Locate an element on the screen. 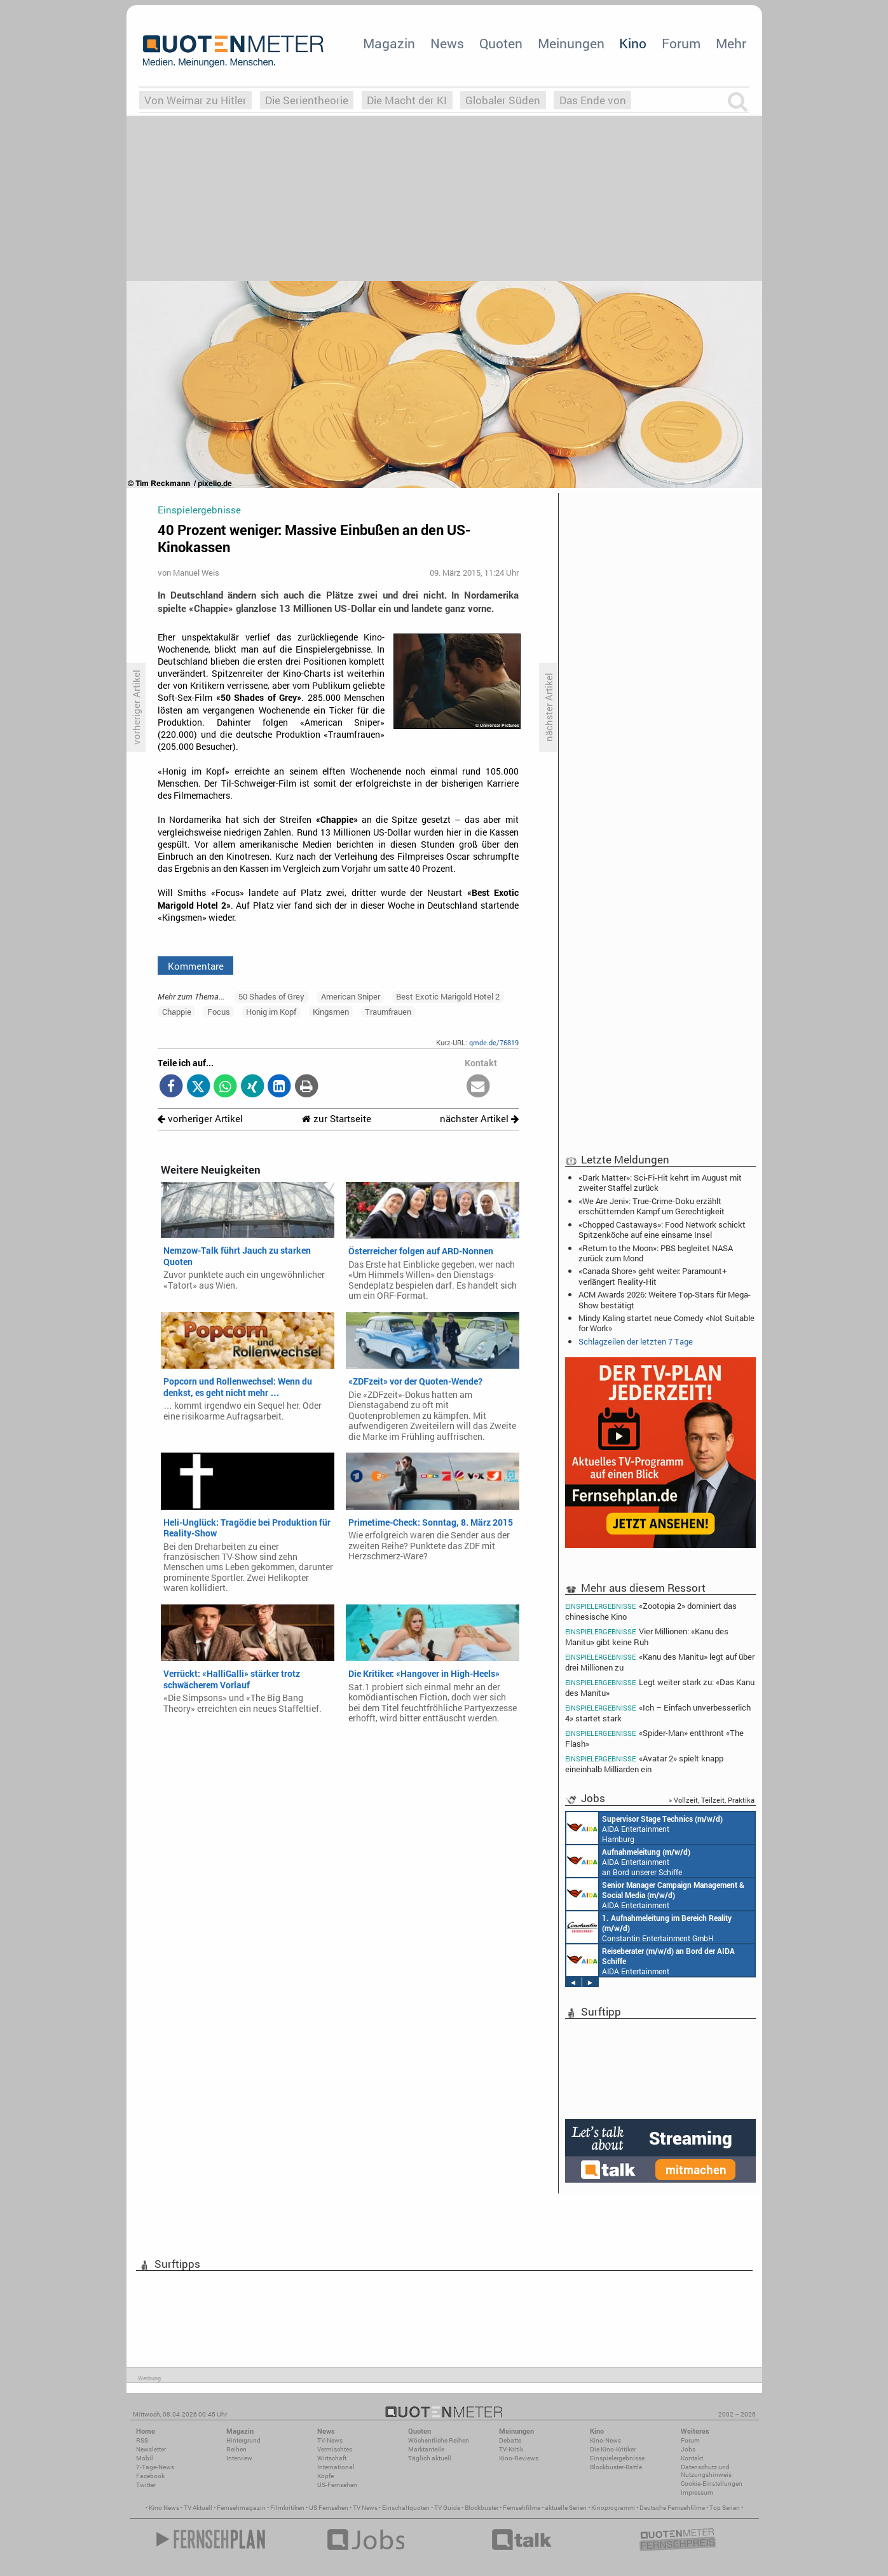  Quoten is located at coordinates (501, 43).